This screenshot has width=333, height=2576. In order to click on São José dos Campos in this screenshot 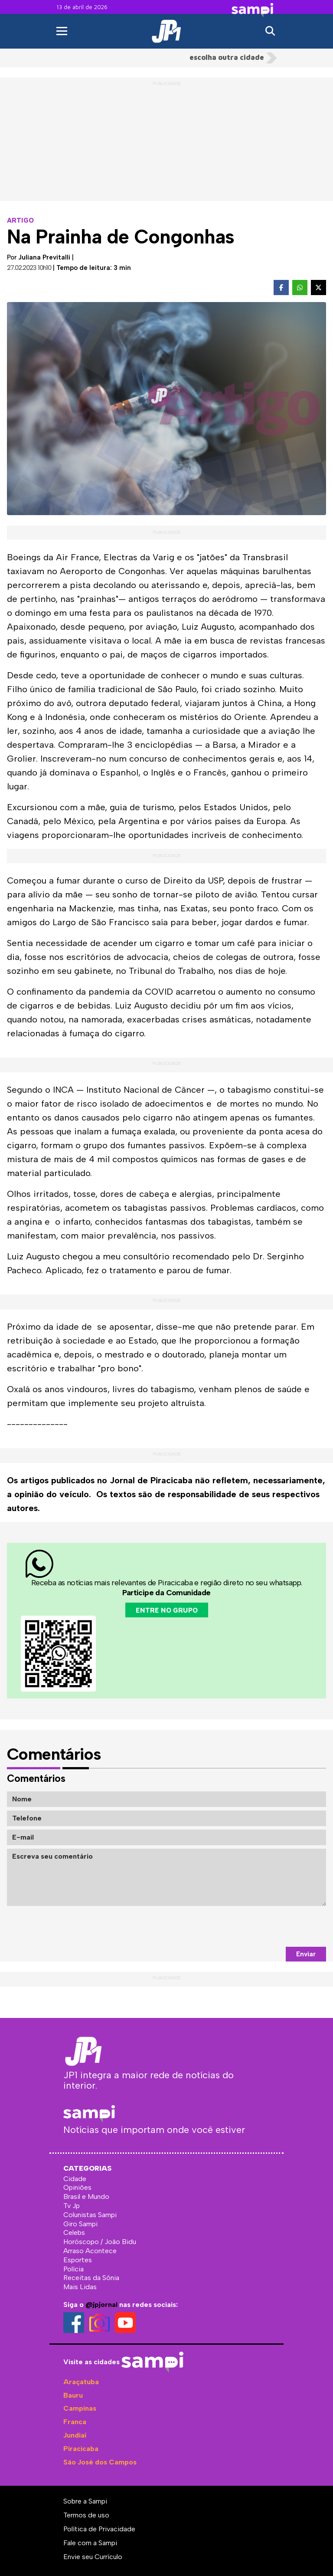, I will do `click(100, 2462)`.